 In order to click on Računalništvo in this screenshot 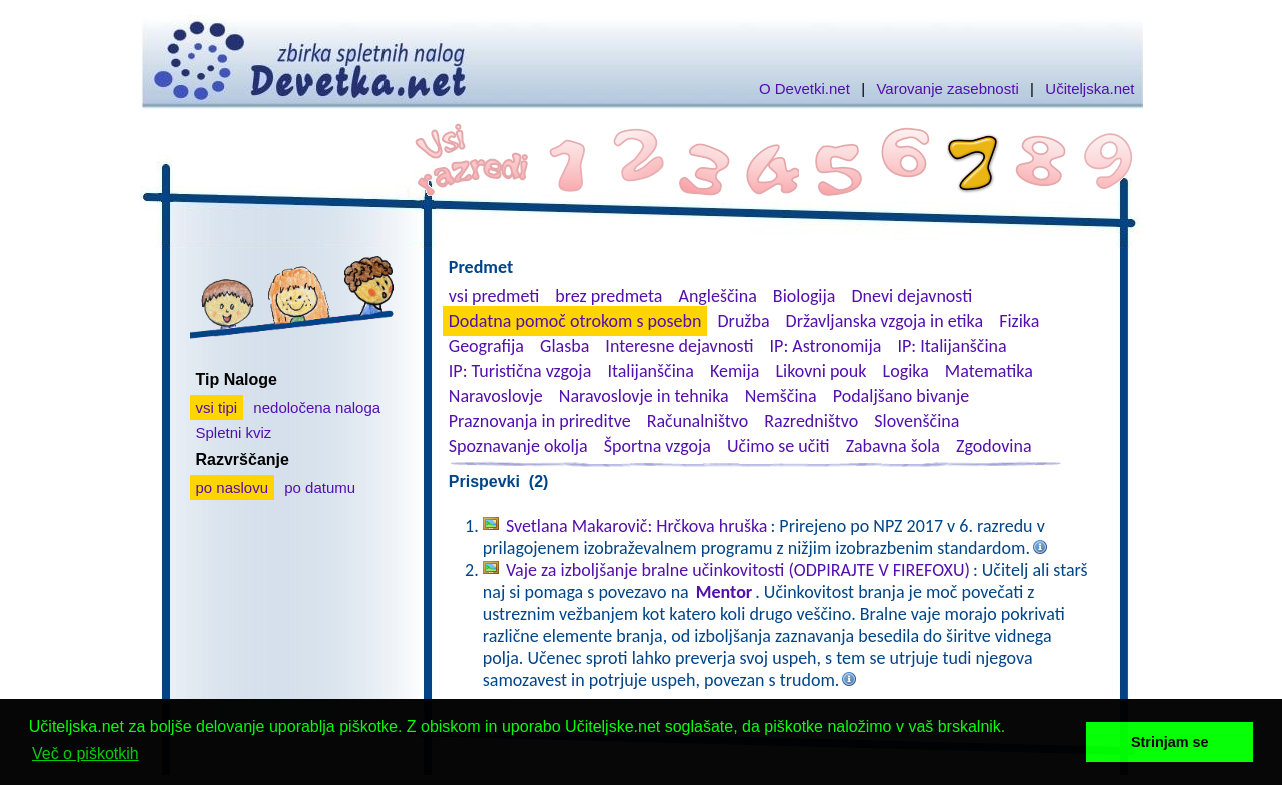, I will do `click(698, 421)`.